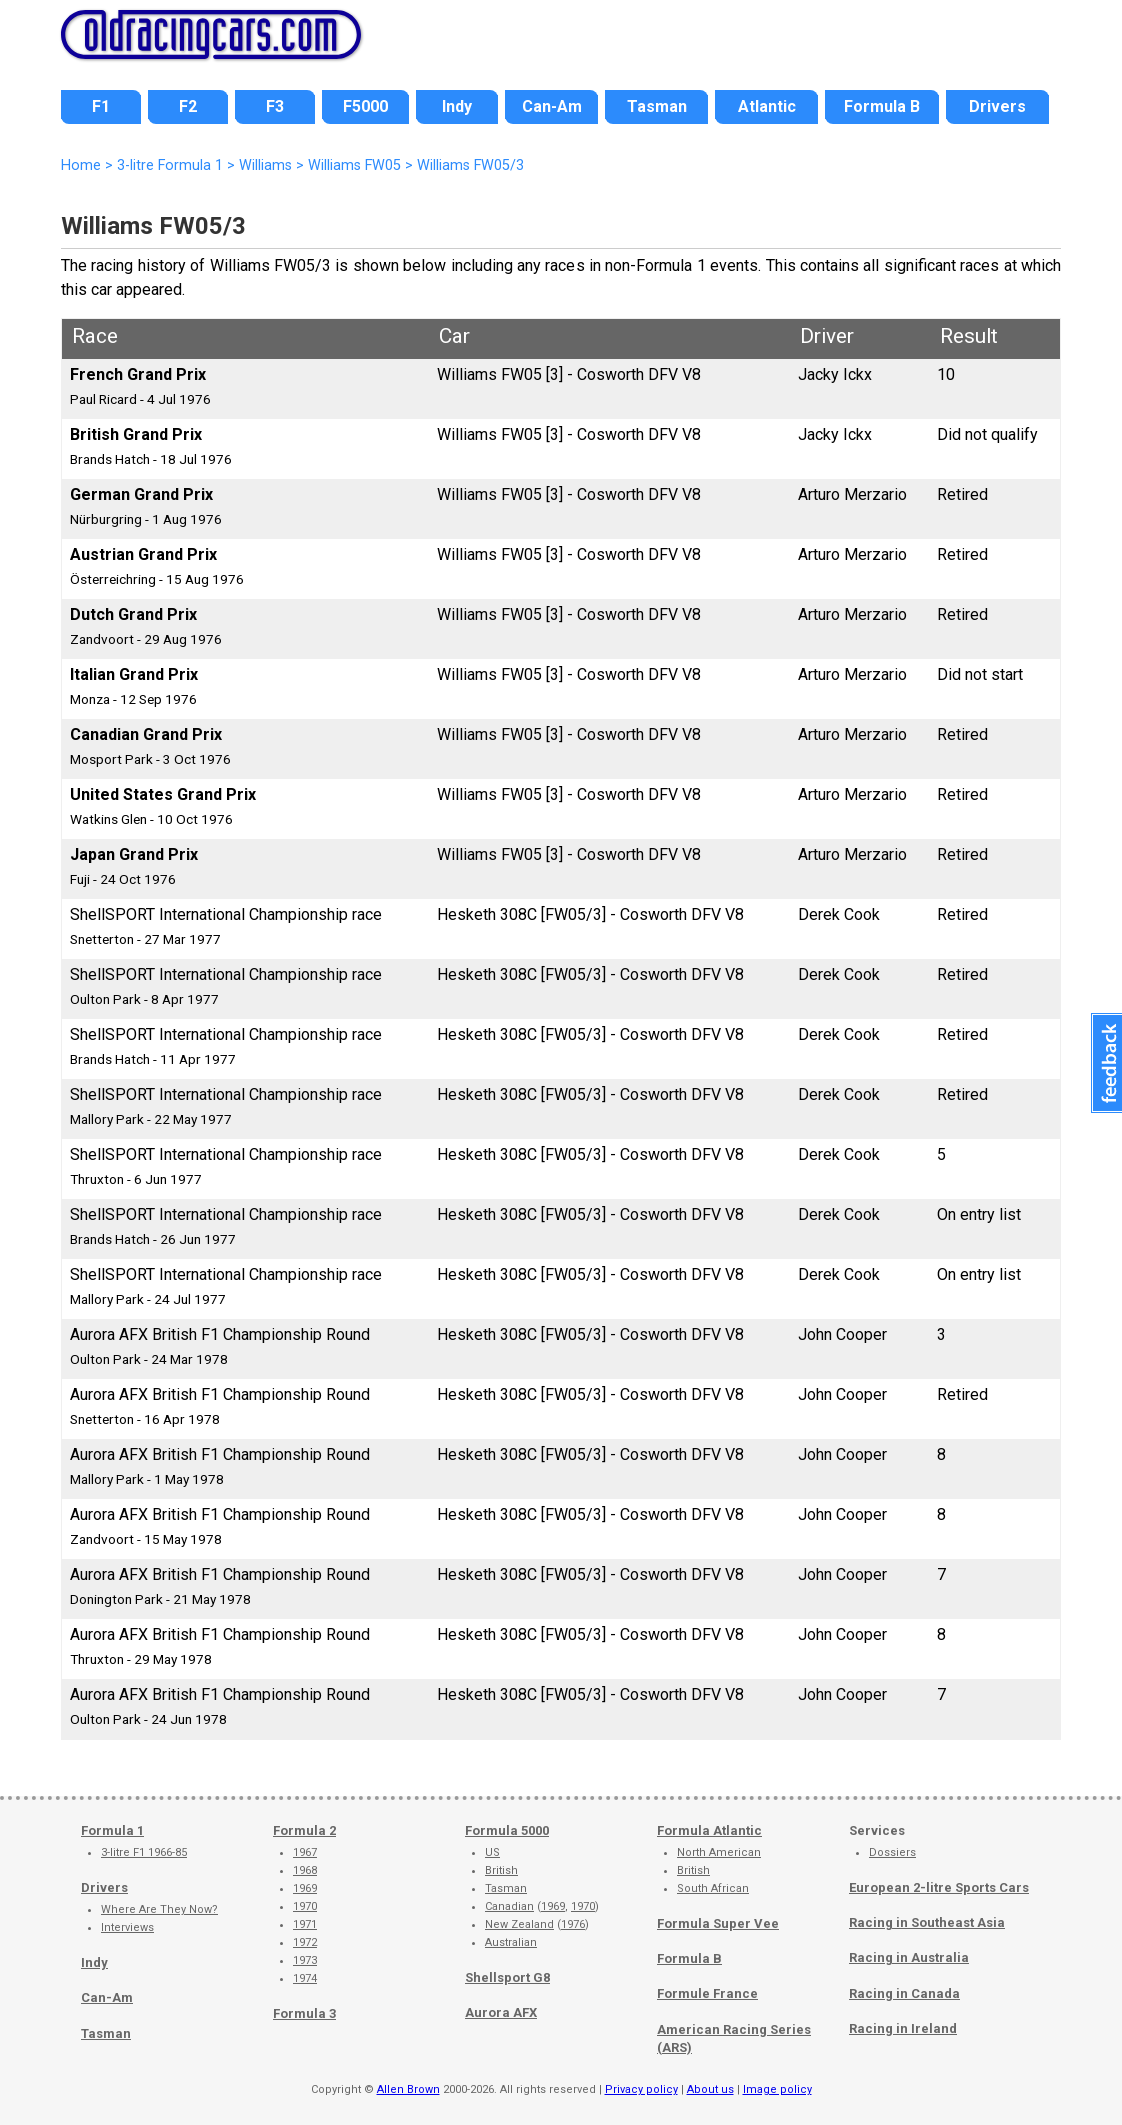  I want to click on 1967, so click(305, 1852).